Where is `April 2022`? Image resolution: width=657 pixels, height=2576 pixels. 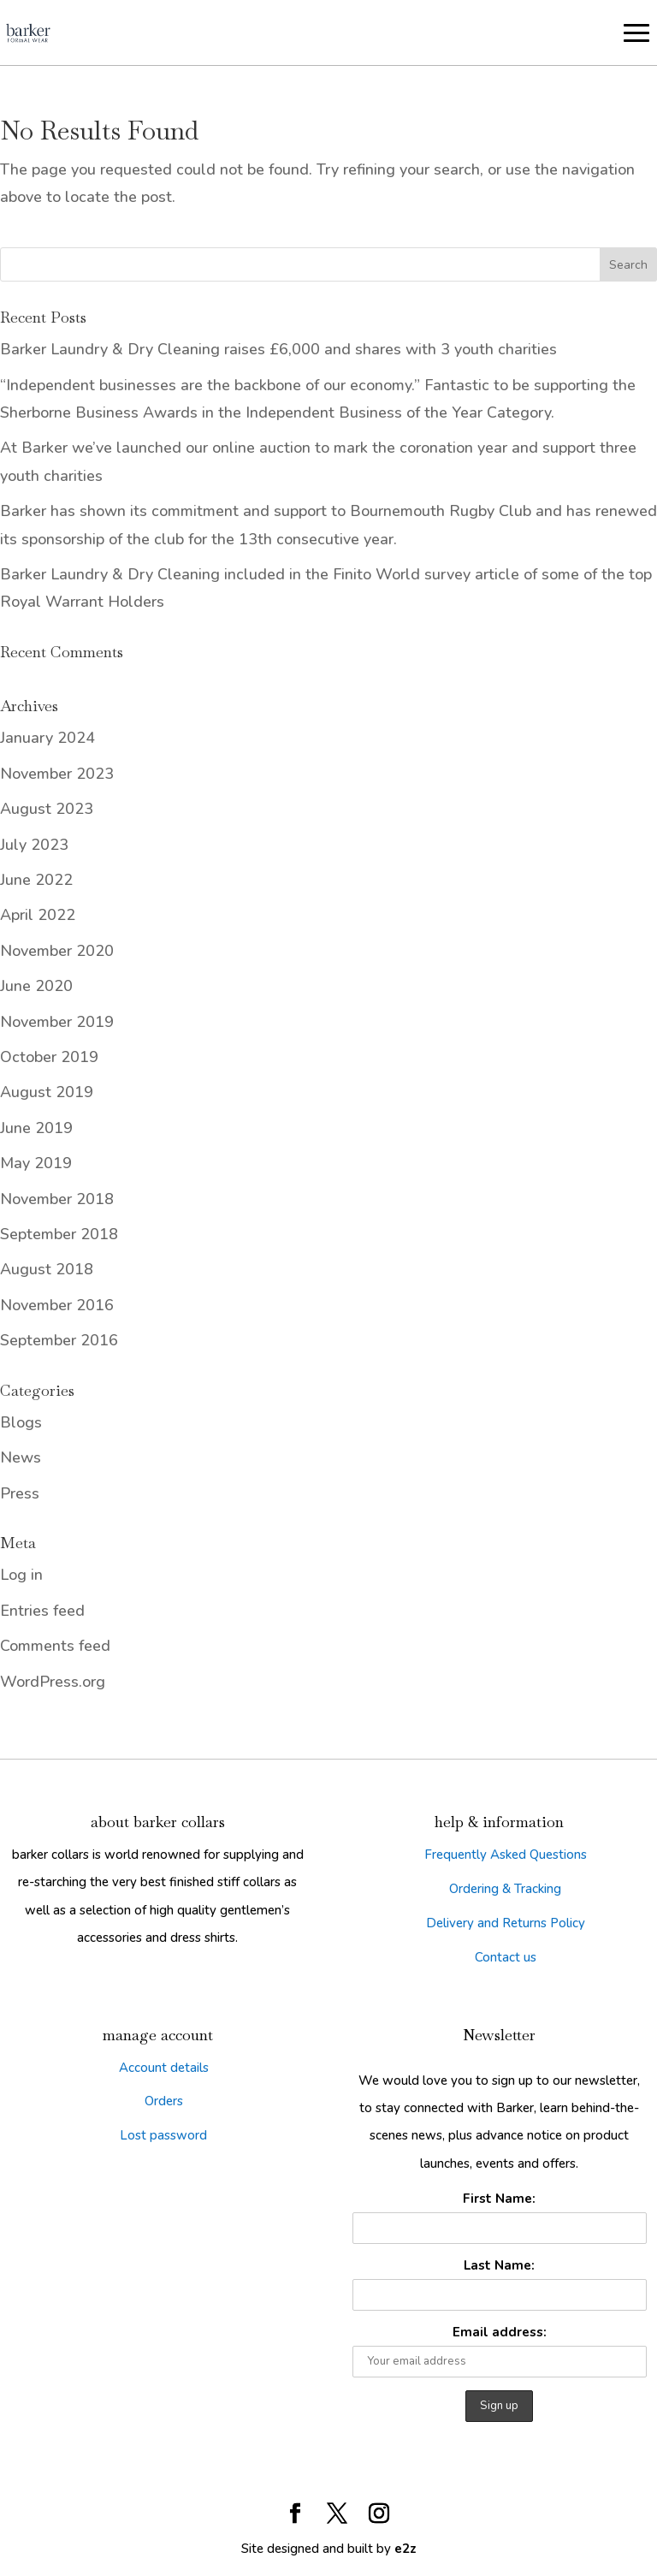
April 2022 is located at coordinates (37, 915).